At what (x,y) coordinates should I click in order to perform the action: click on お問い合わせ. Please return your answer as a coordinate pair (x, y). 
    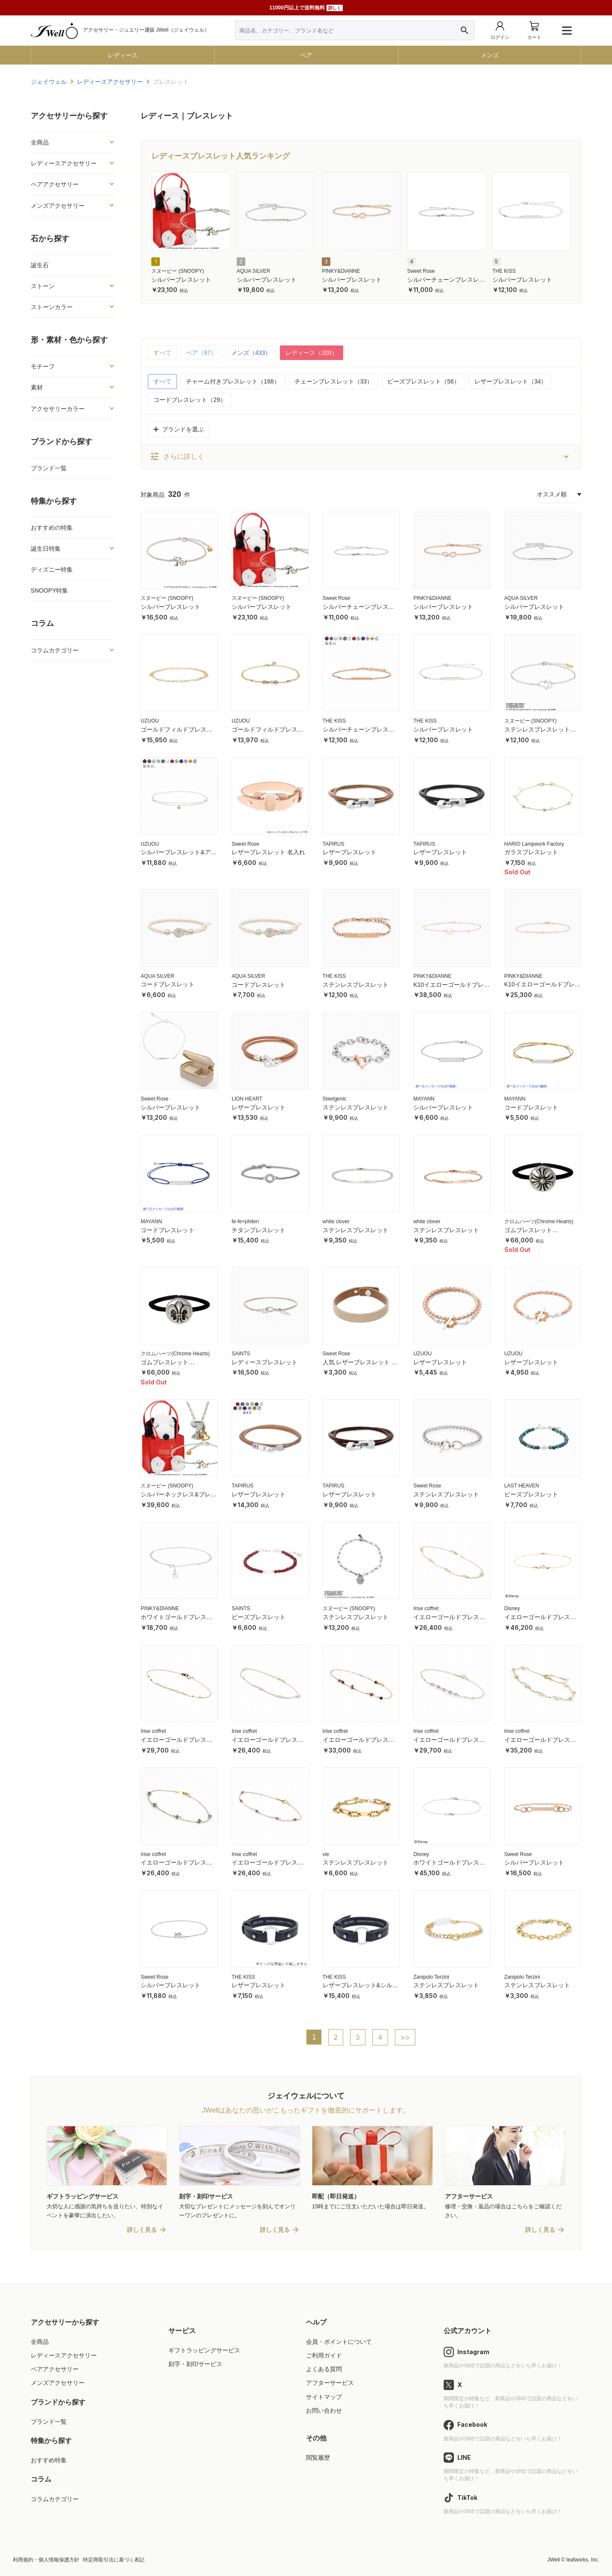
    Looking at the image, I should click on (324, 2410).